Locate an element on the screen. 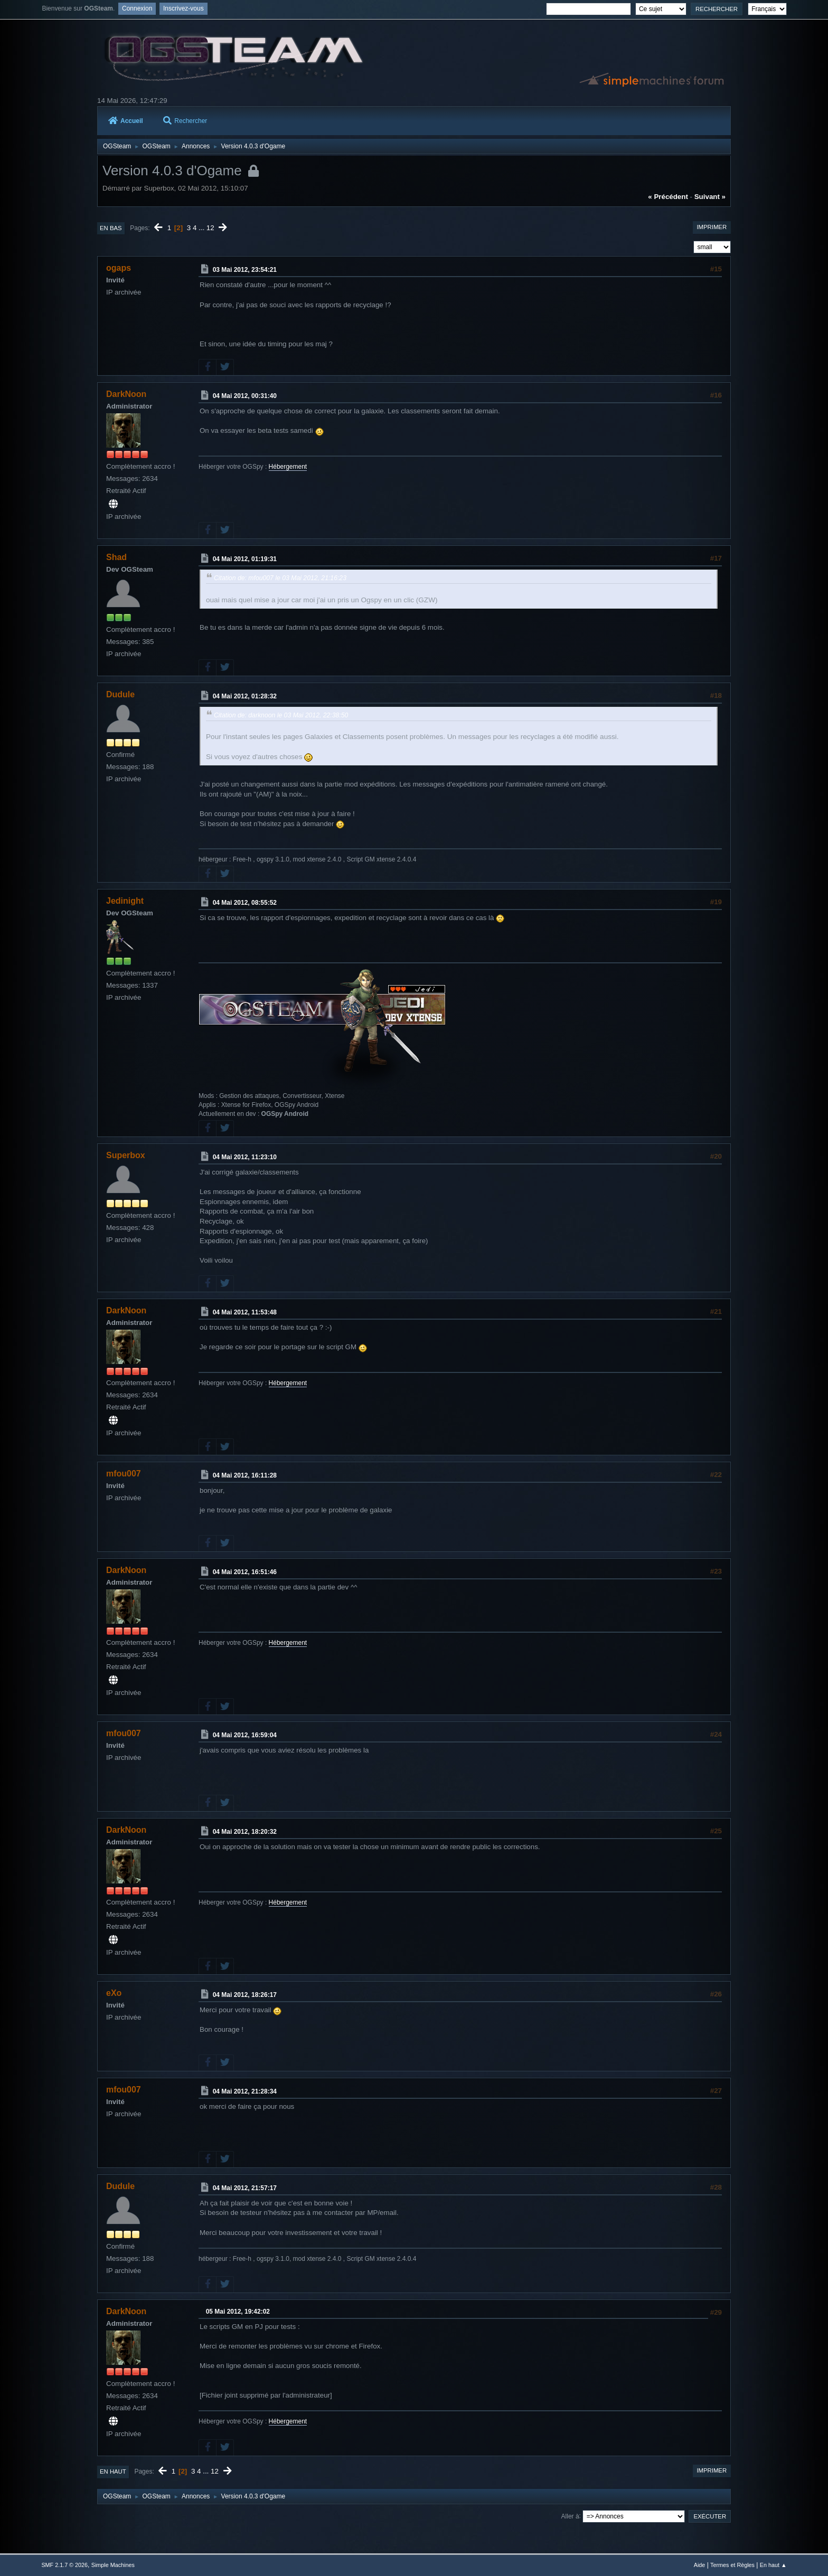 This screenshot has height=2576, width=828. 04 Mai 2012, 08:55:52 is located at coordinates (245, 902).